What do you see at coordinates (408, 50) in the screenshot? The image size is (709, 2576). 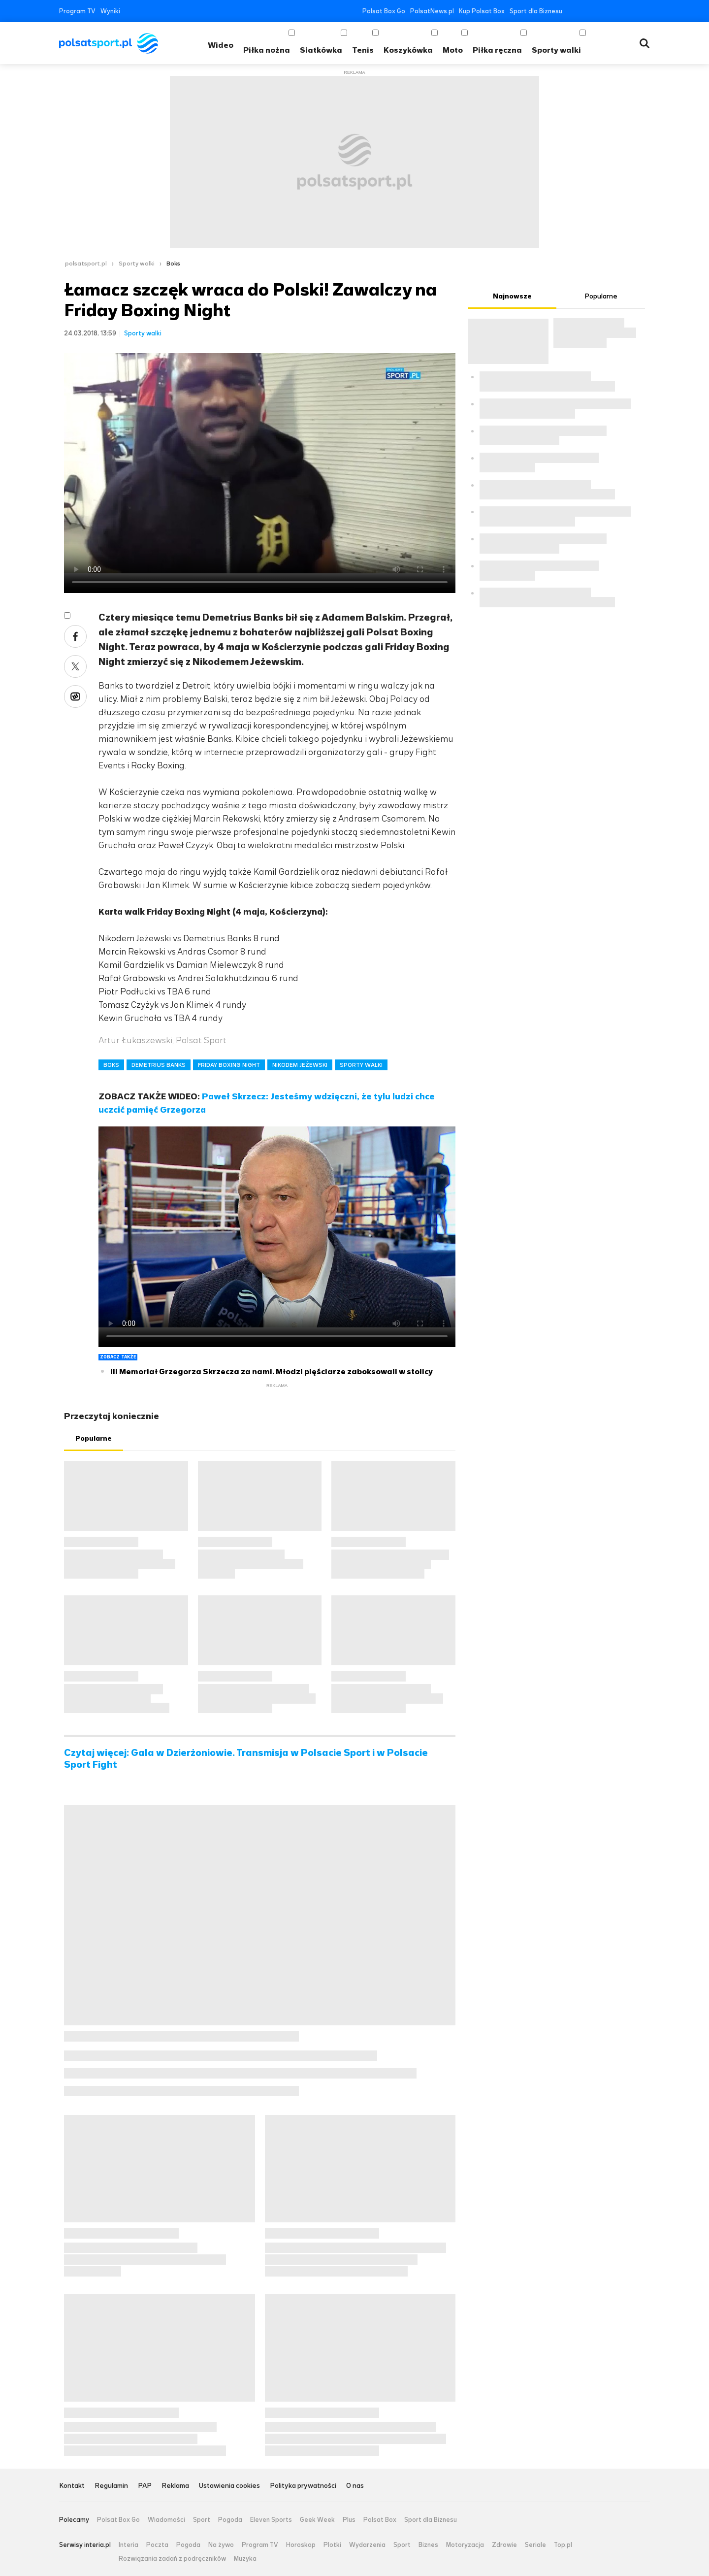 I see `Koszykówka` at bounding box center [408, 50].